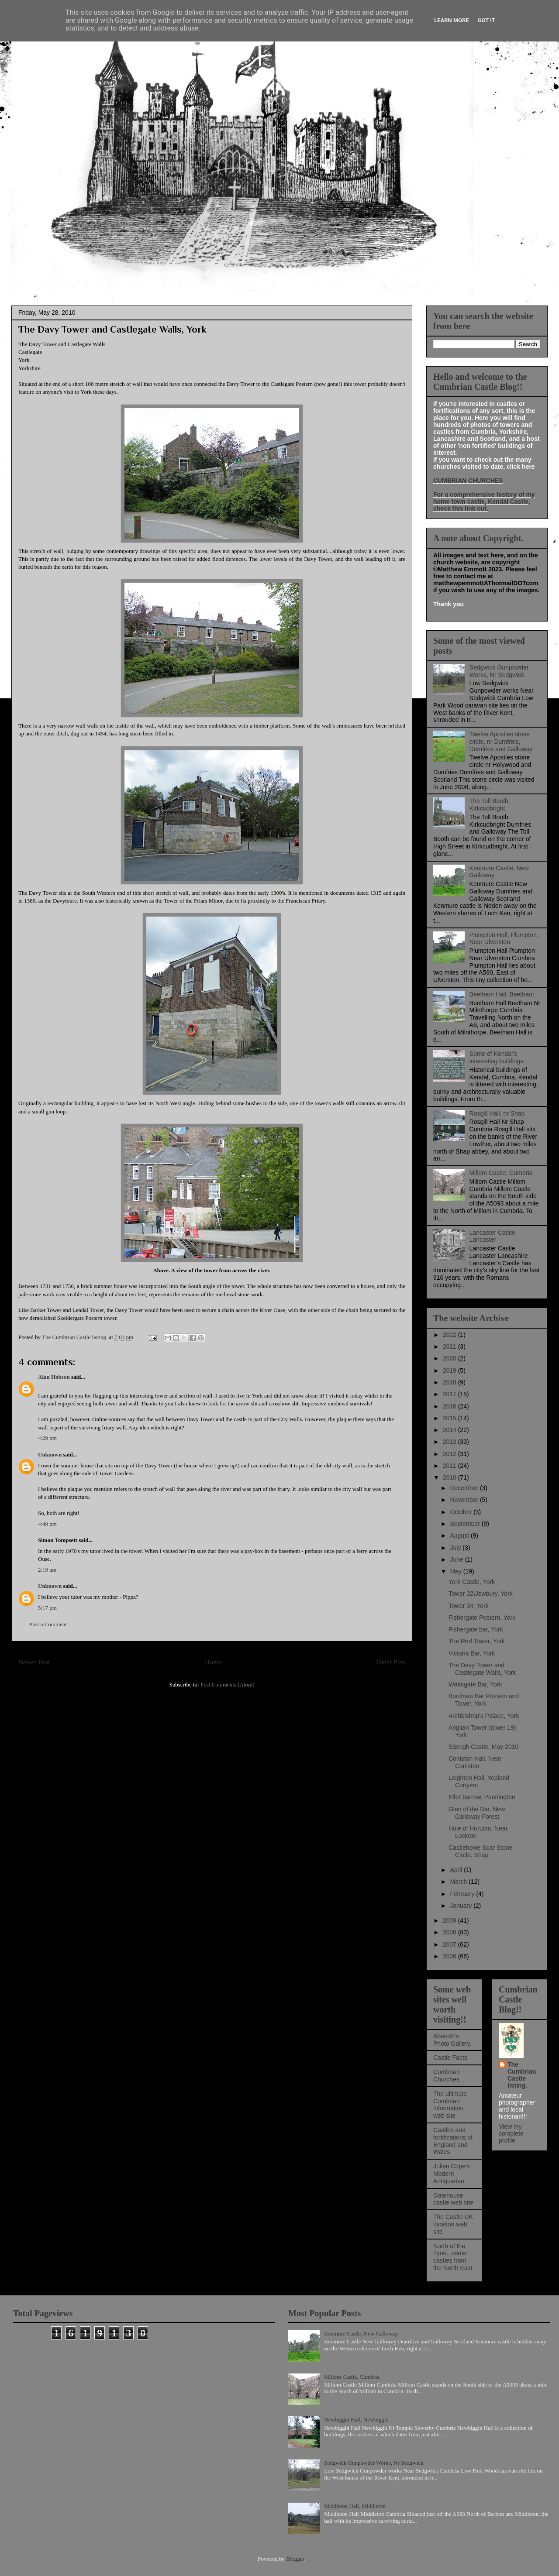 The image size is (559, 2576). Describe the element at coordinates (227, 1684) in the screenshot. I see `Post Comments (Atom)` at that location.